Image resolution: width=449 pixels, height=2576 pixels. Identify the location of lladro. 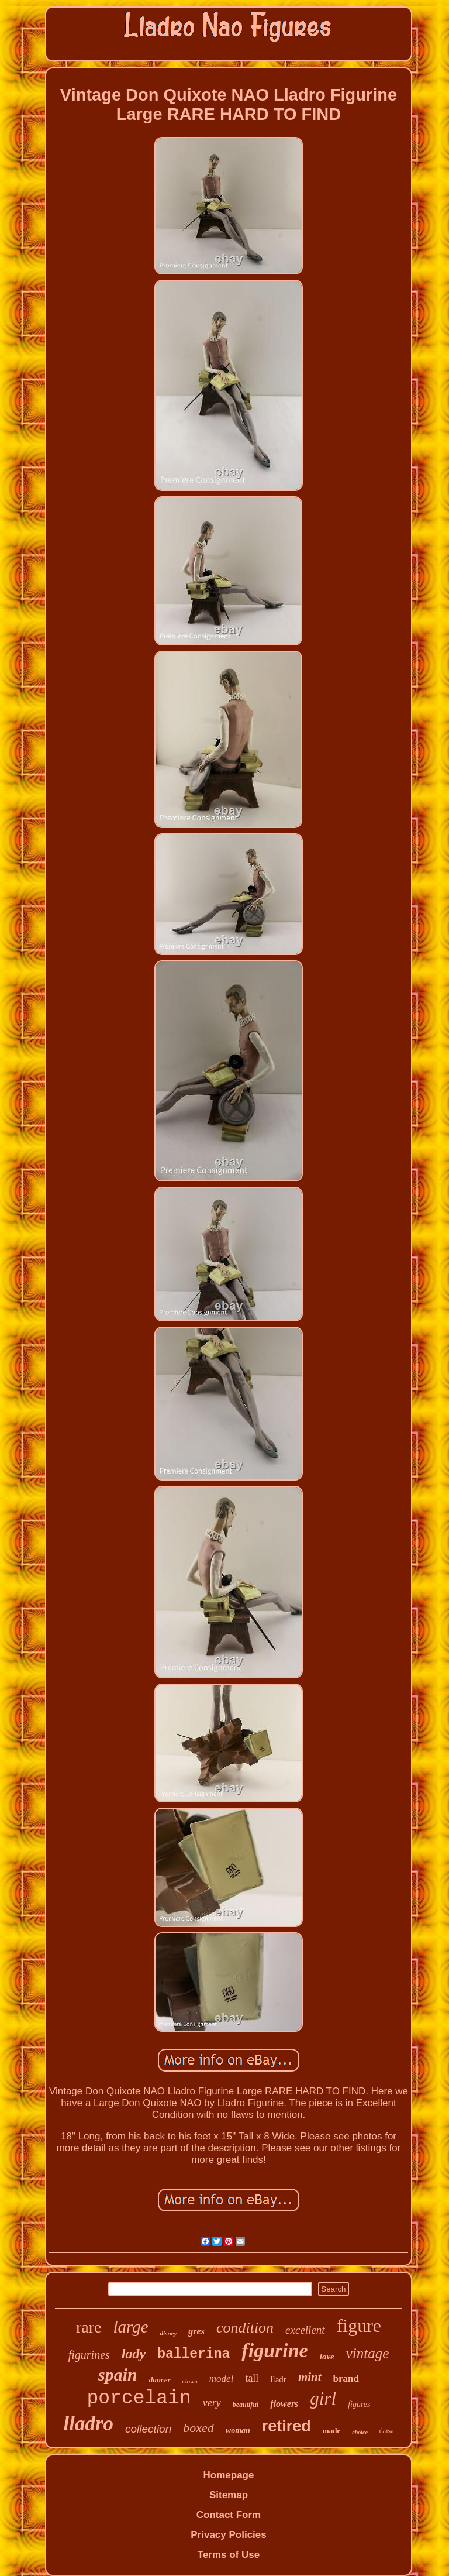
(88, 2423).